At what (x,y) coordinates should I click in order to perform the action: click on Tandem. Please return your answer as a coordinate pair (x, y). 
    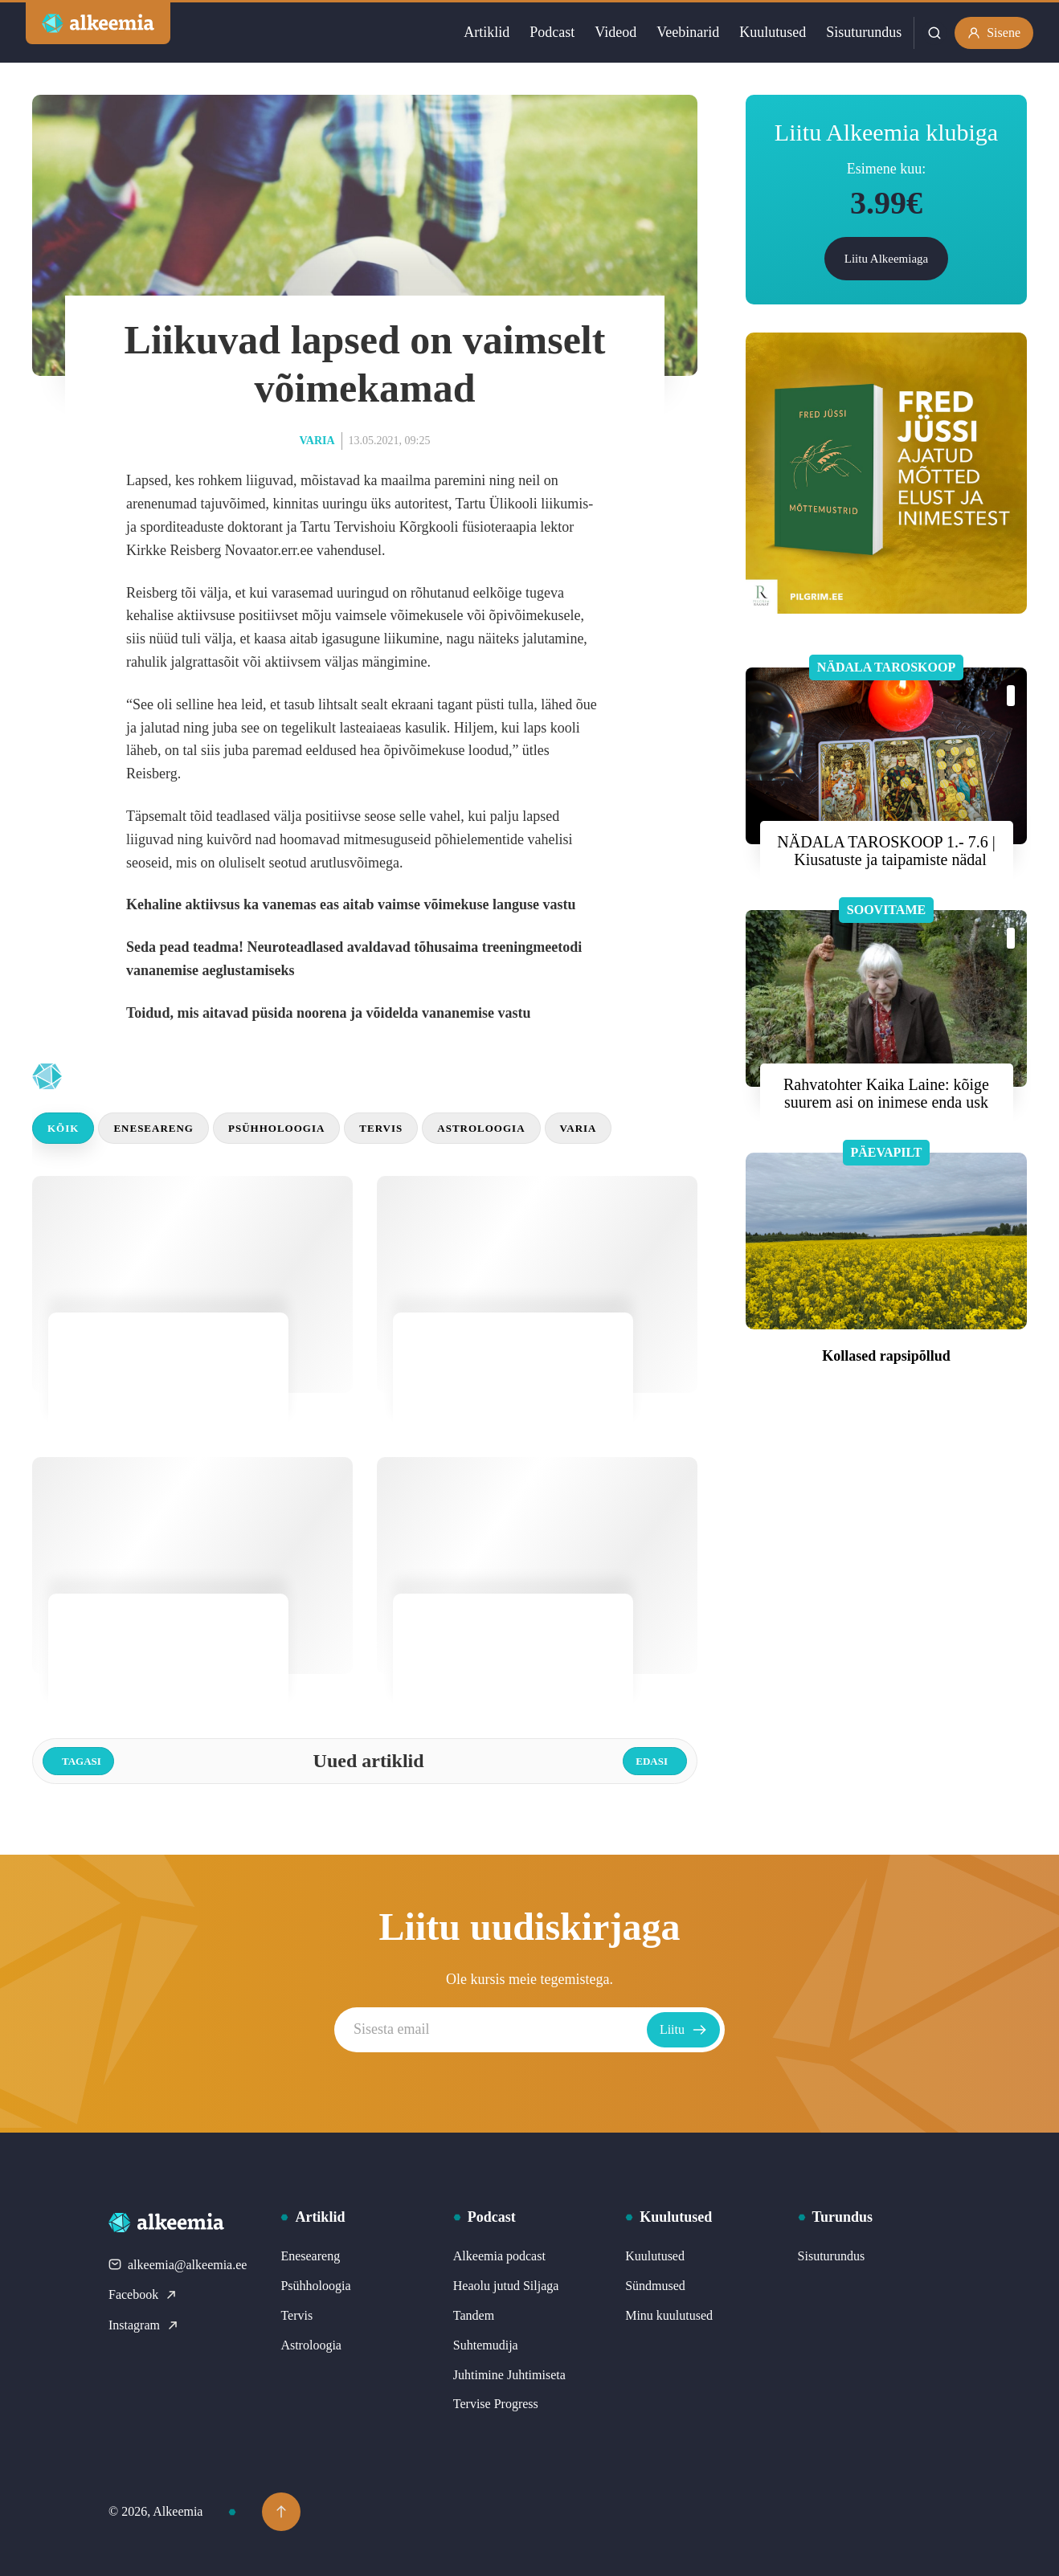
    Looking at the image, I should click on (473, 2315).